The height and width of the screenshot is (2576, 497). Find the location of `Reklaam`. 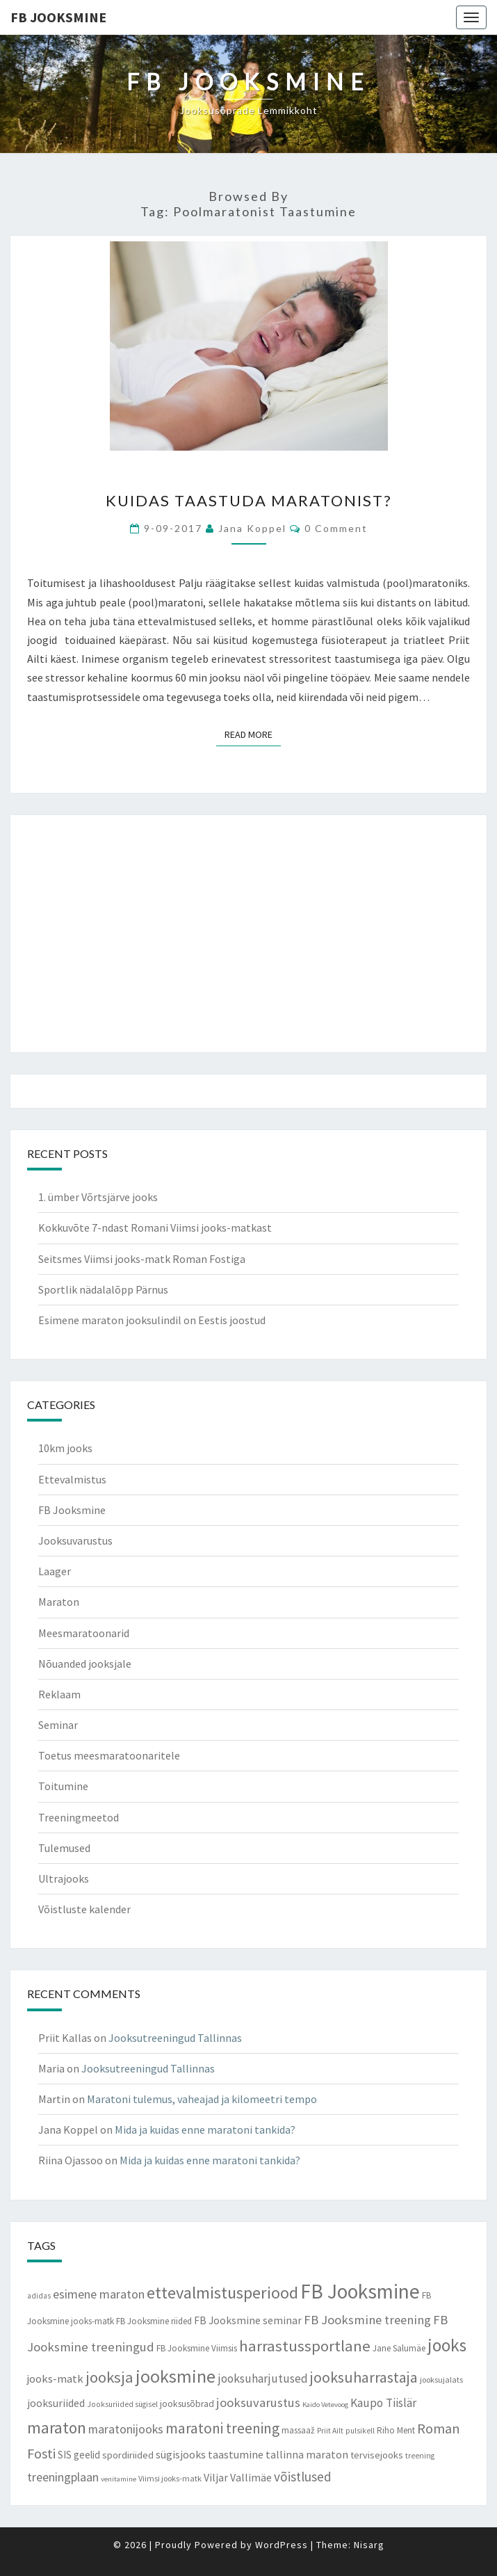

Reklaam is located at coordinates (59, 1694).